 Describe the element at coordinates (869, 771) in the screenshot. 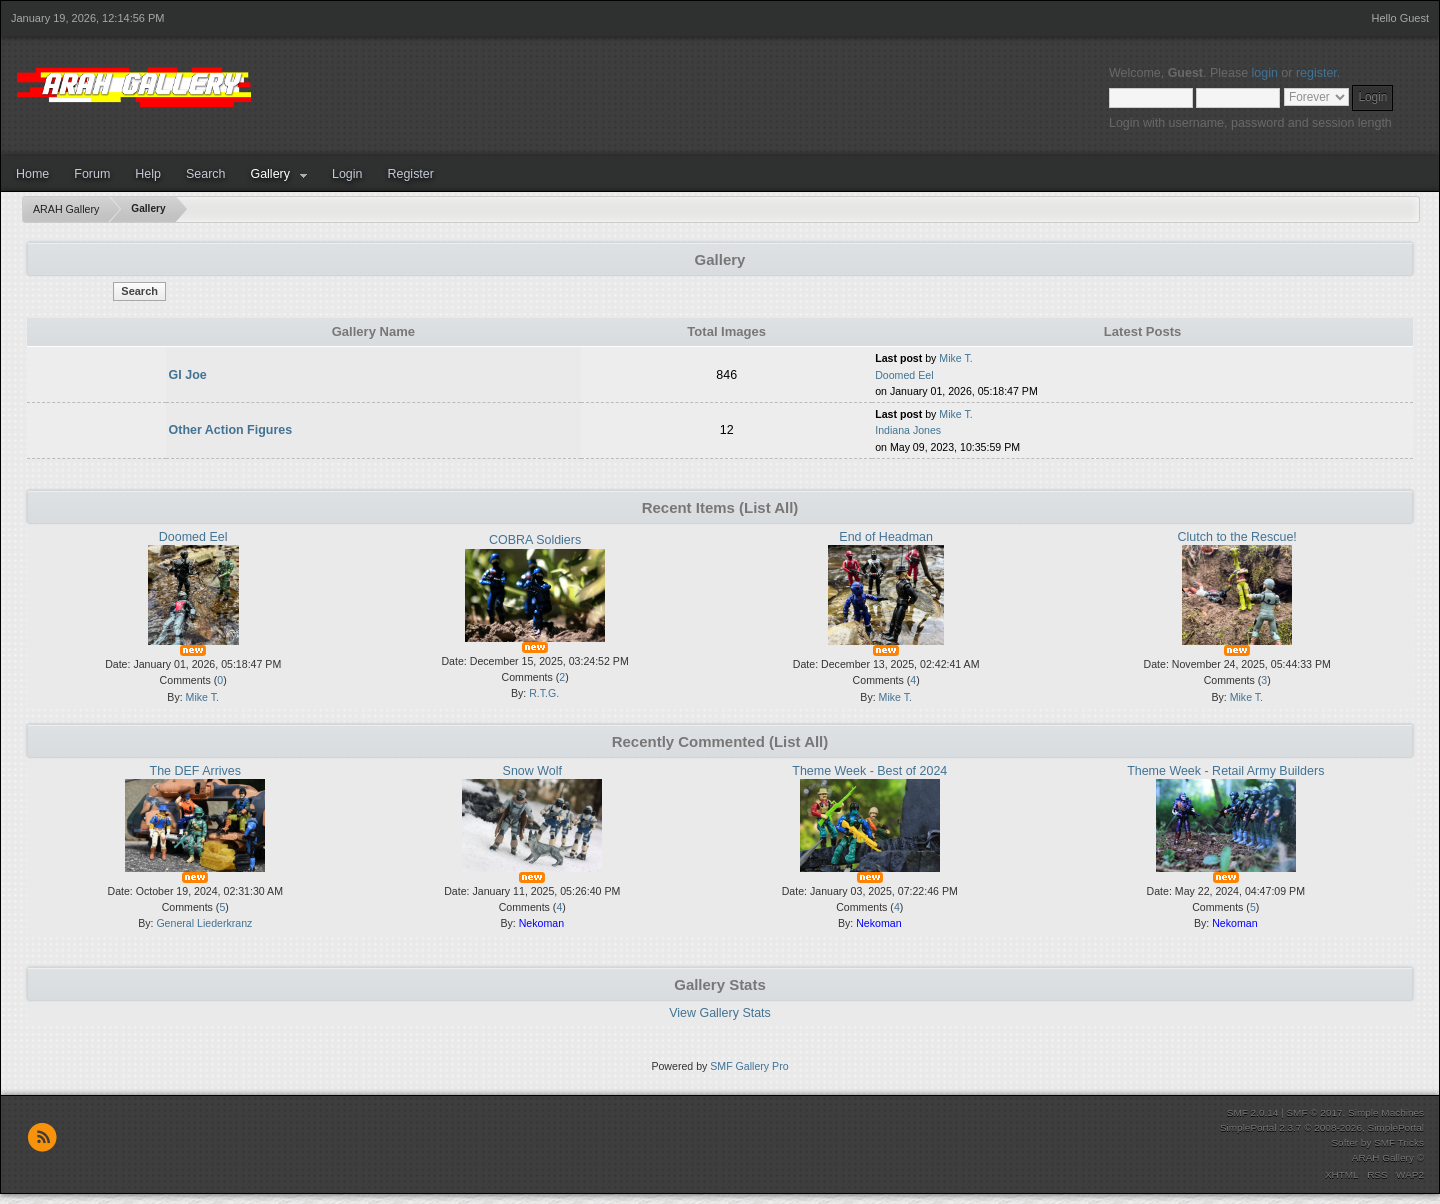

I see `Theme Week - Best of 2024` at that location.